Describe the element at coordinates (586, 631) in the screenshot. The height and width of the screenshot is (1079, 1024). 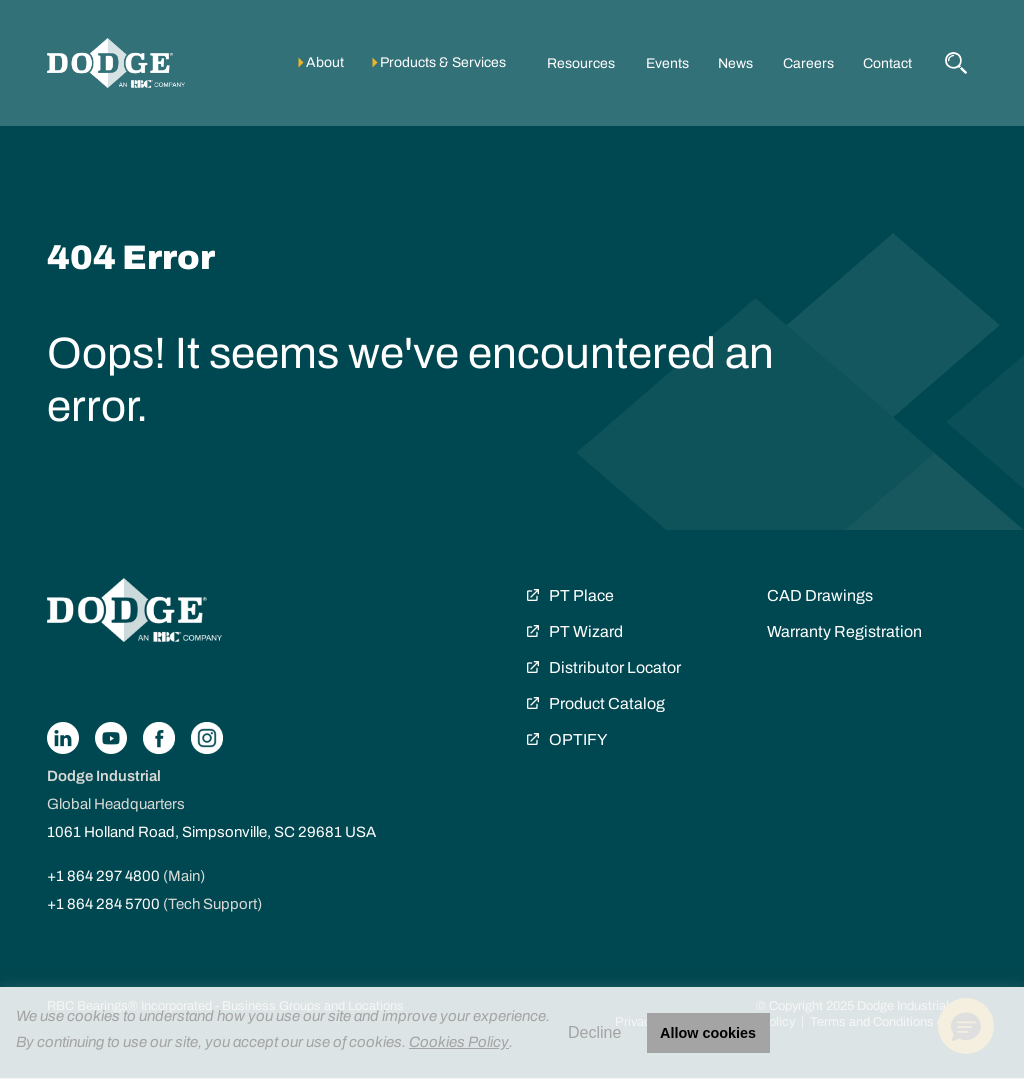
I see `PT Wizard` at that location.